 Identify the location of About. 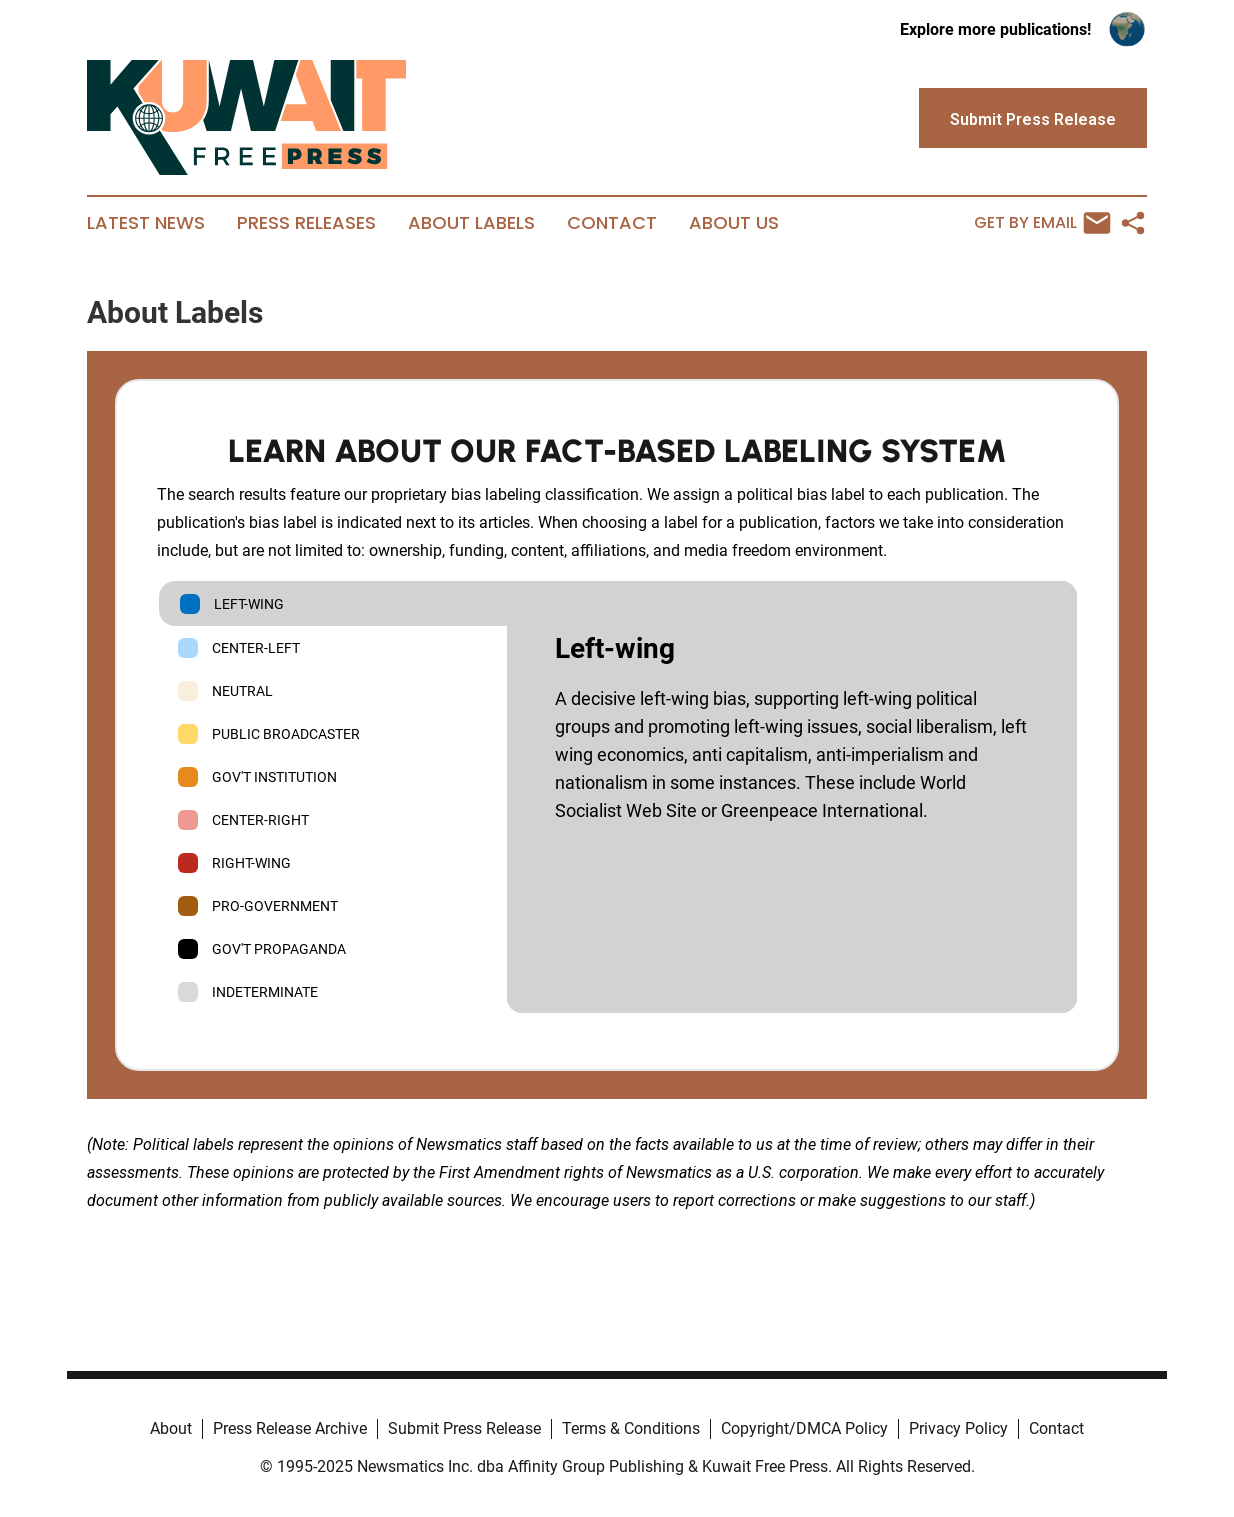
(171, 1428).